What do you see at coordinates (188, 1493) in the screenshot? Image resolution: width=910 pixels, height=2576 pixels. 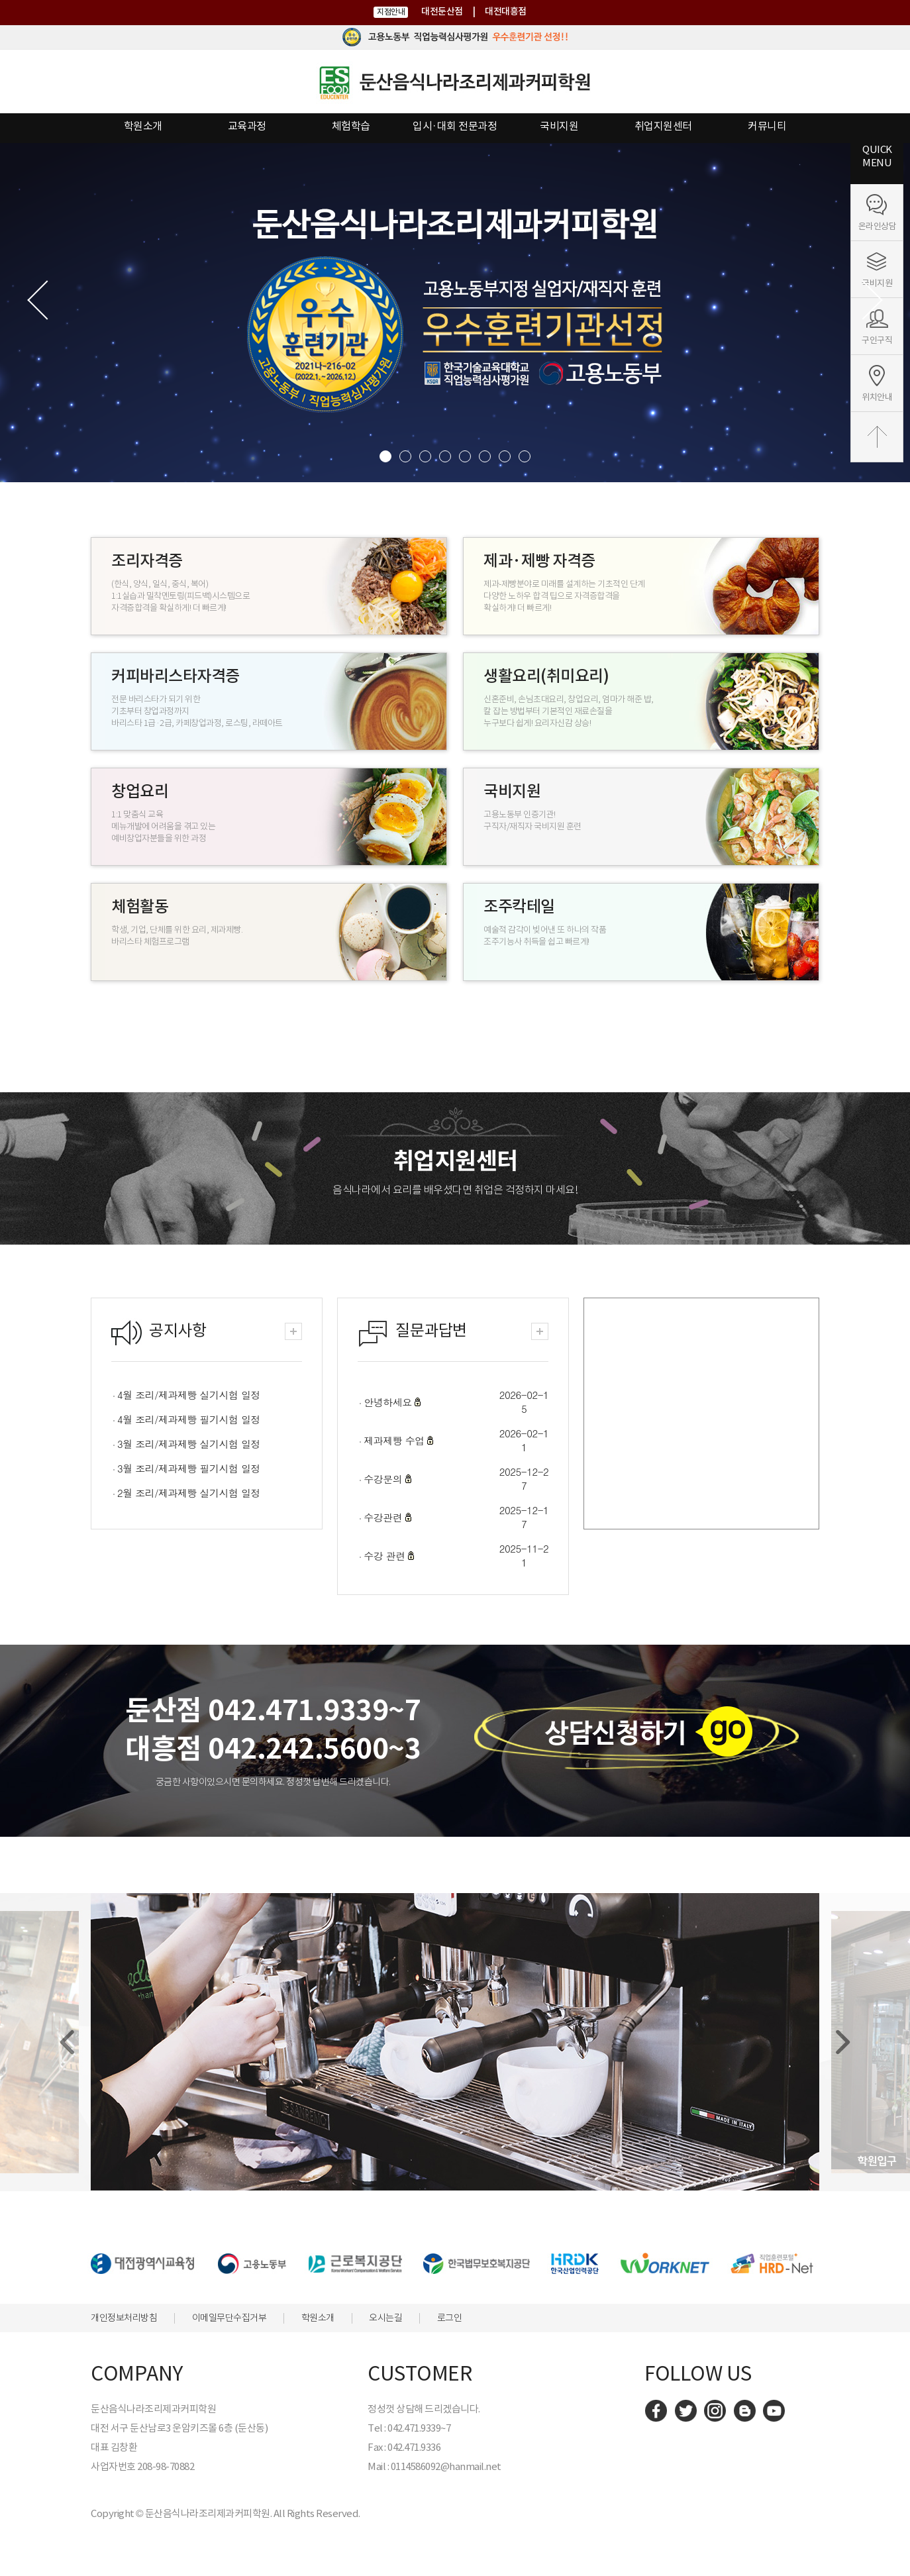 I see `2월 조리/제과제빵 실기시험 일정` at bounding box center [188, 1493].